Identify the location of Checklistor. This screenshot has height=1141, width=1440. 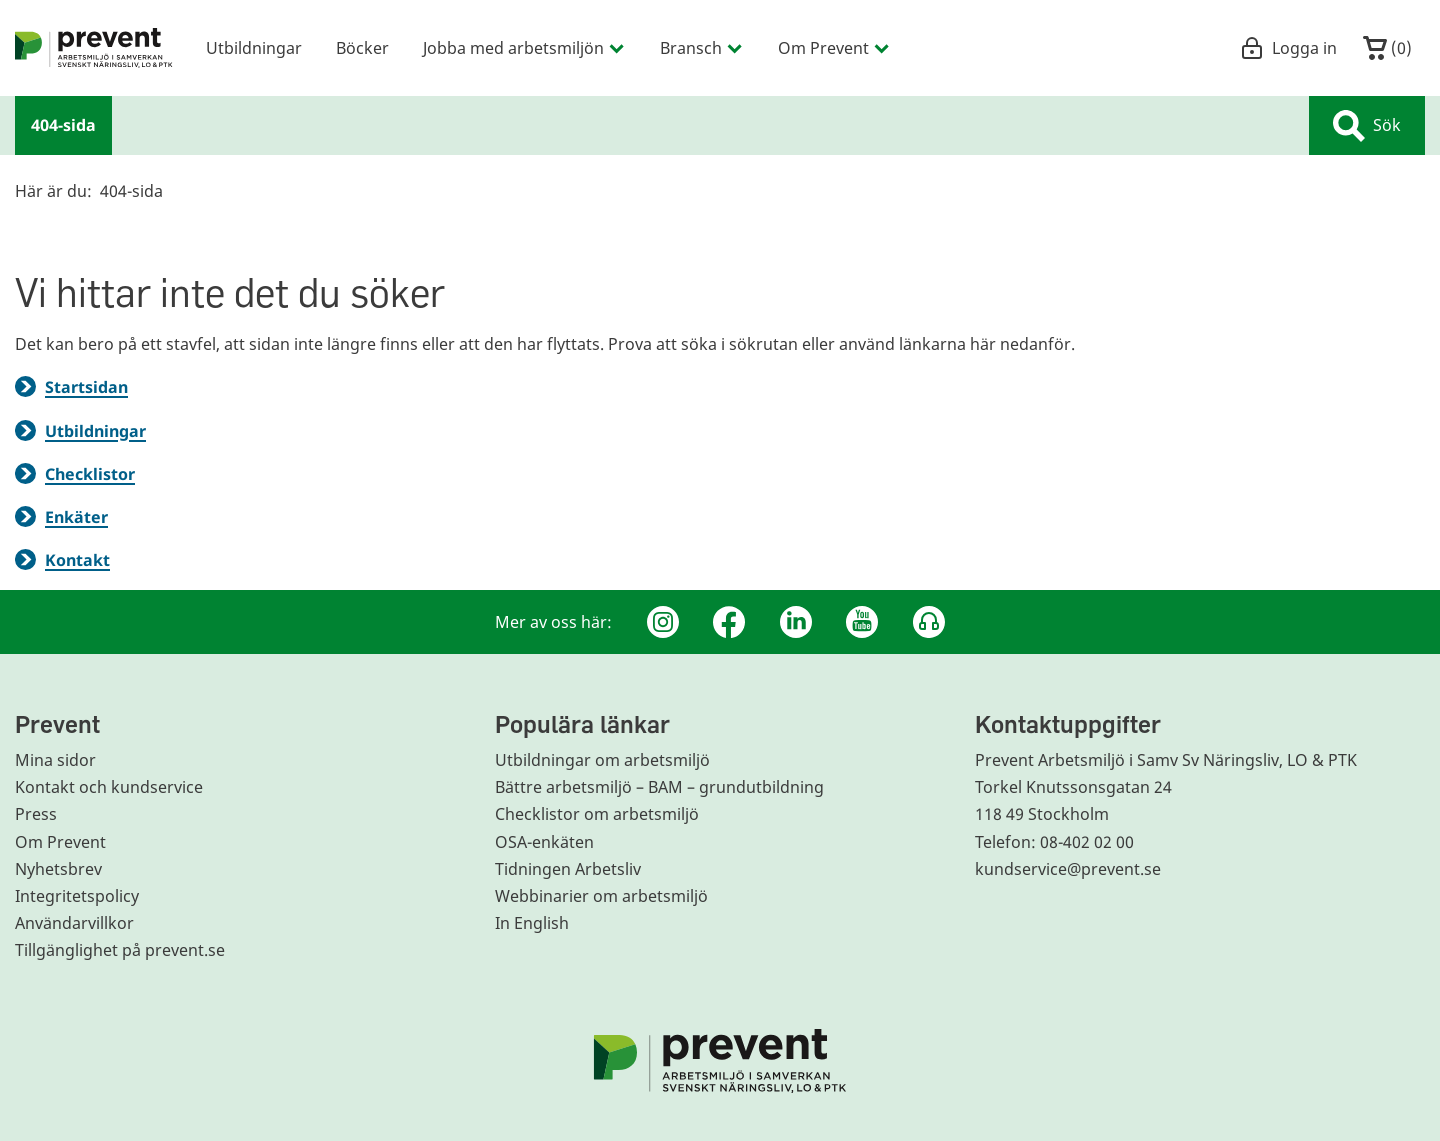
(90, 474).